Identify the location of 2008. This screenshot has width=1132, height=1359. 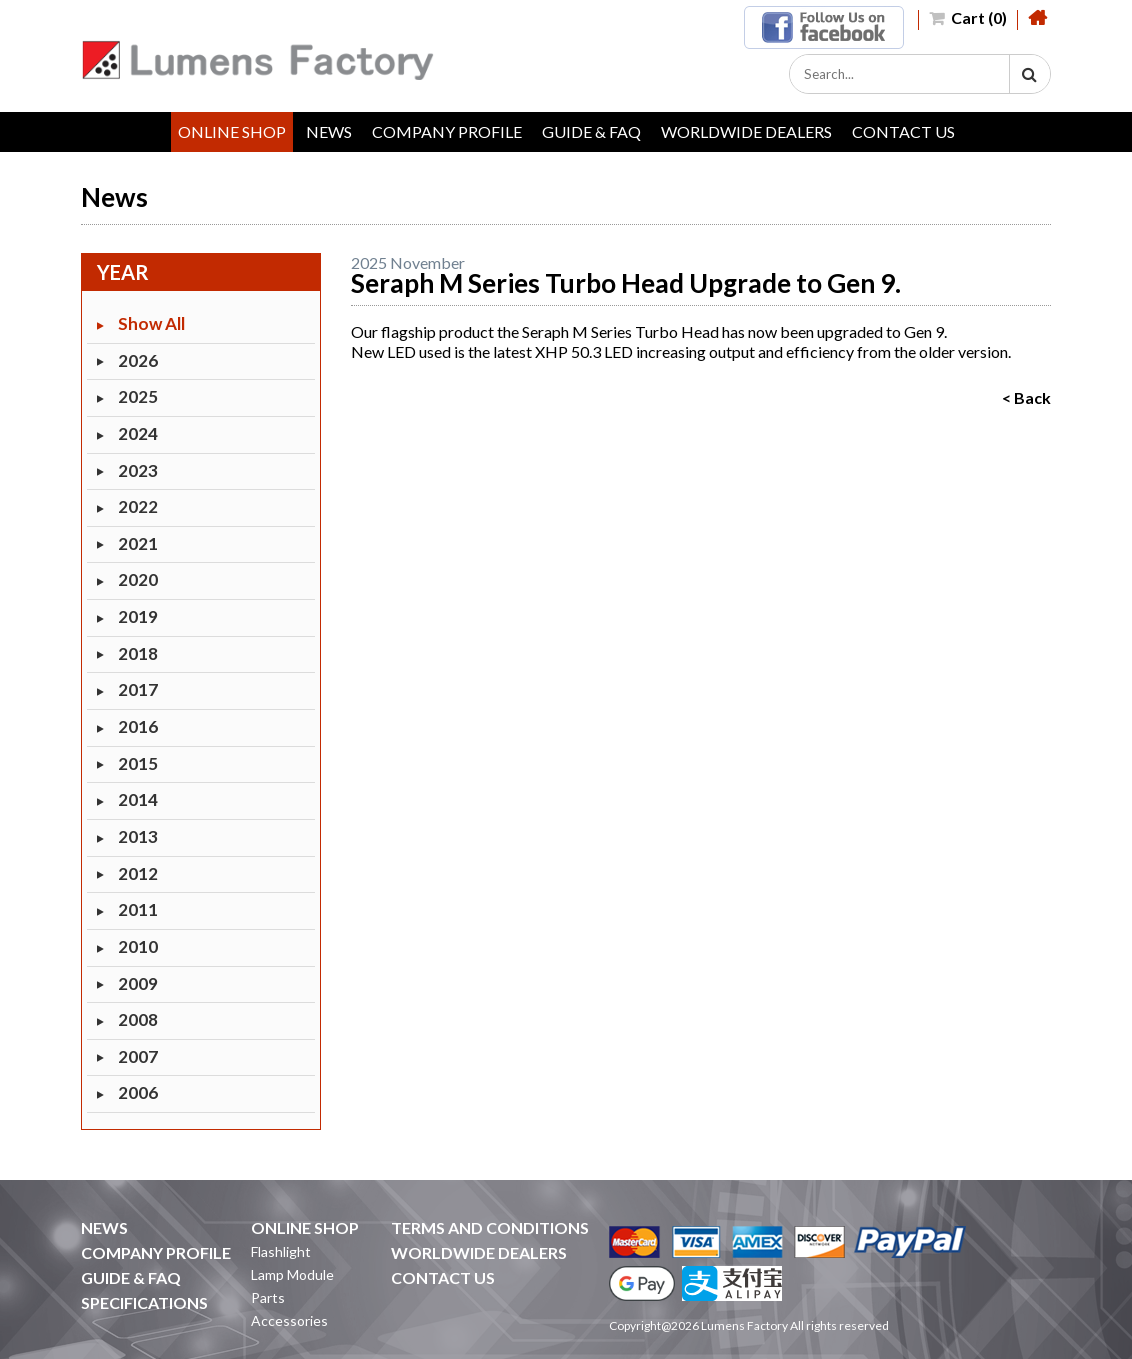
(138, 1019).